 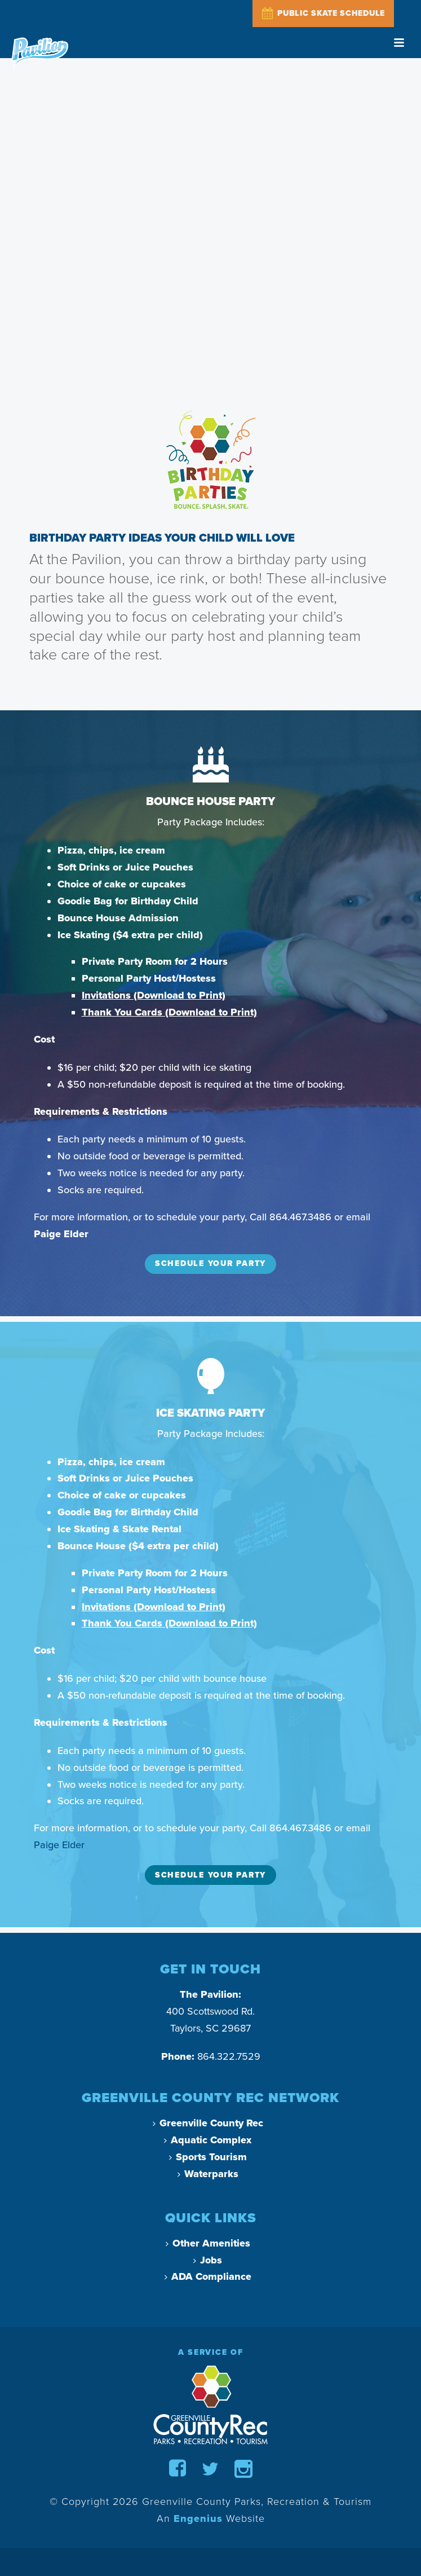 What do you see at coordinates (208, 2157) in the screenshot?
I see `Sports Tourism` at bounding box center [208, 2157].